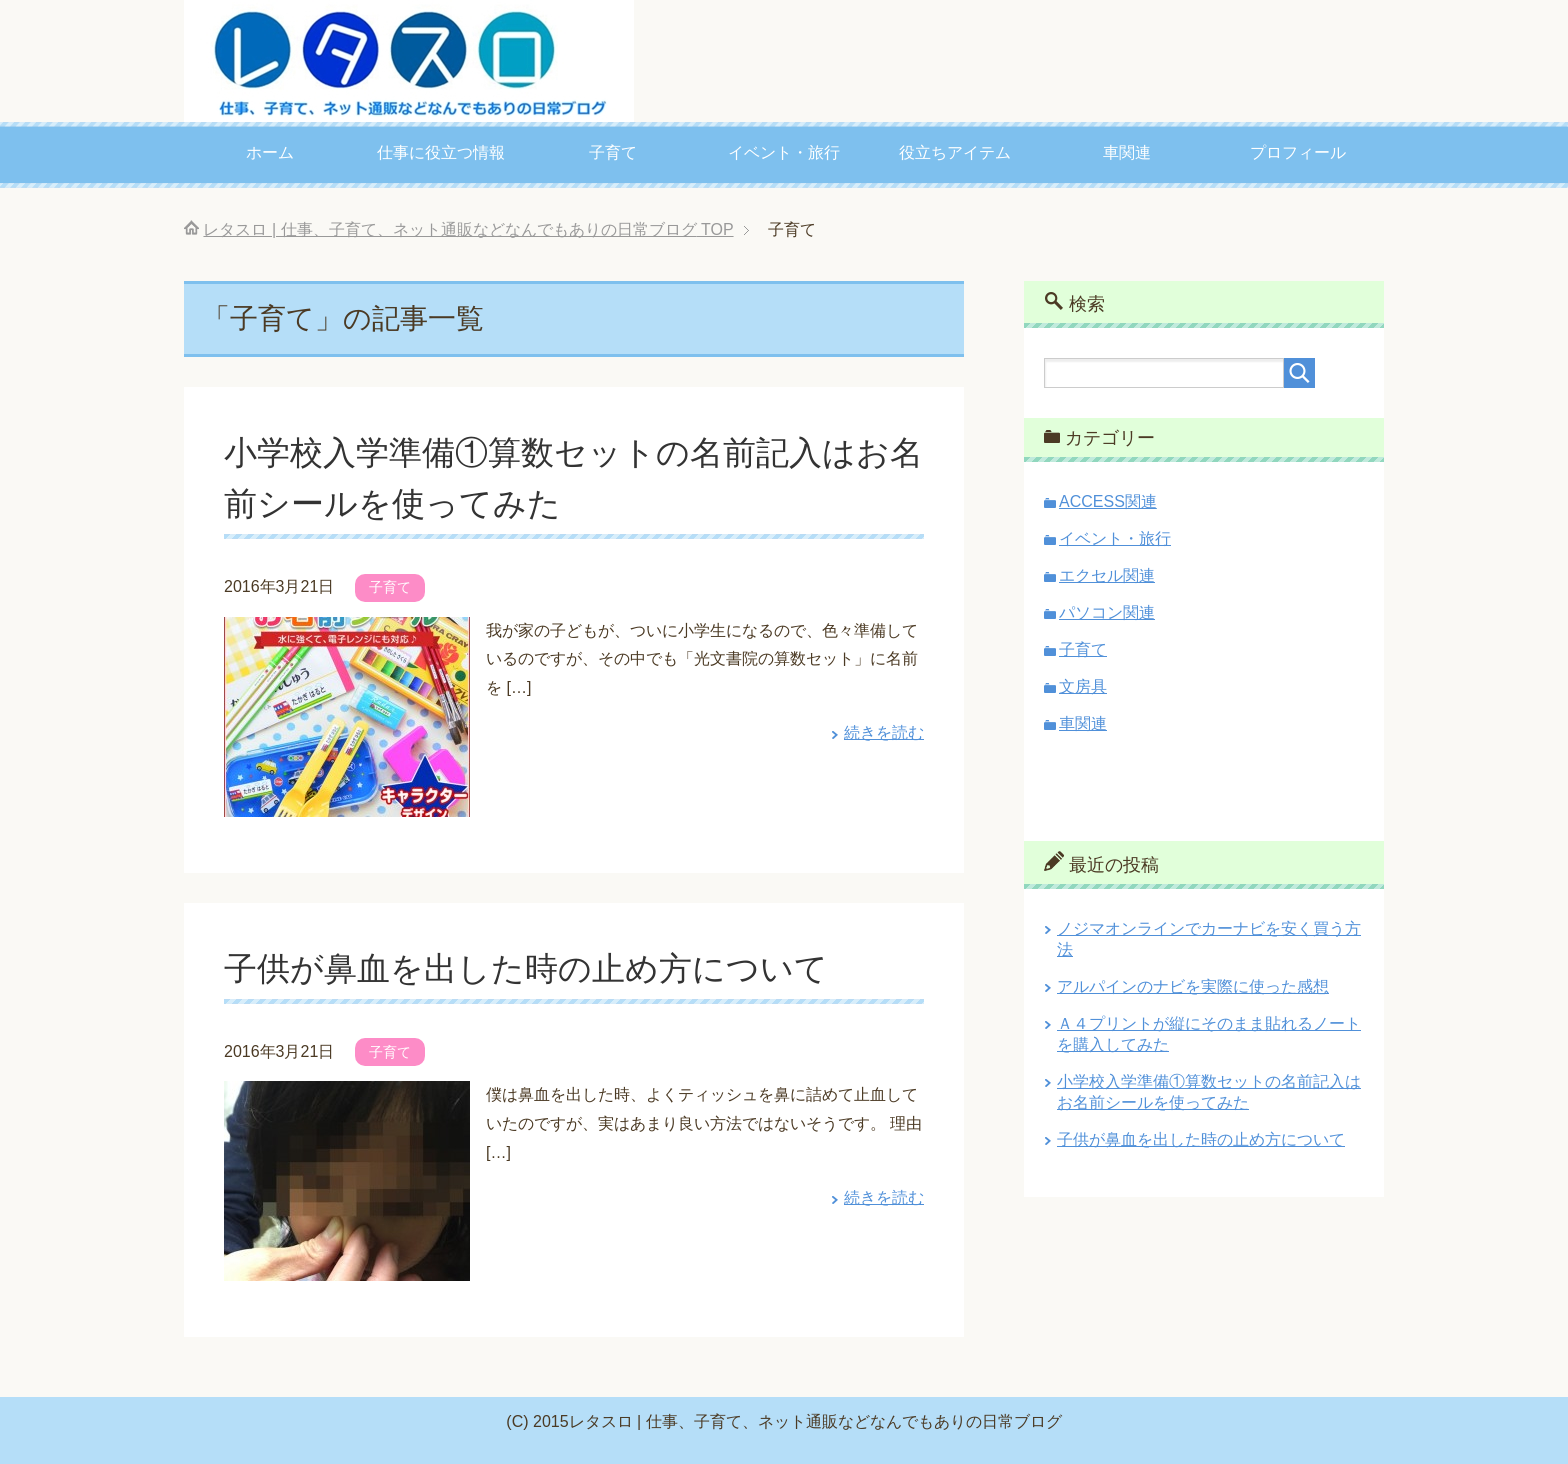  What do you see at coordinates (955, 152) in the screenshot?
I see `役立ちアイテム` at bounding box center [955, 152].